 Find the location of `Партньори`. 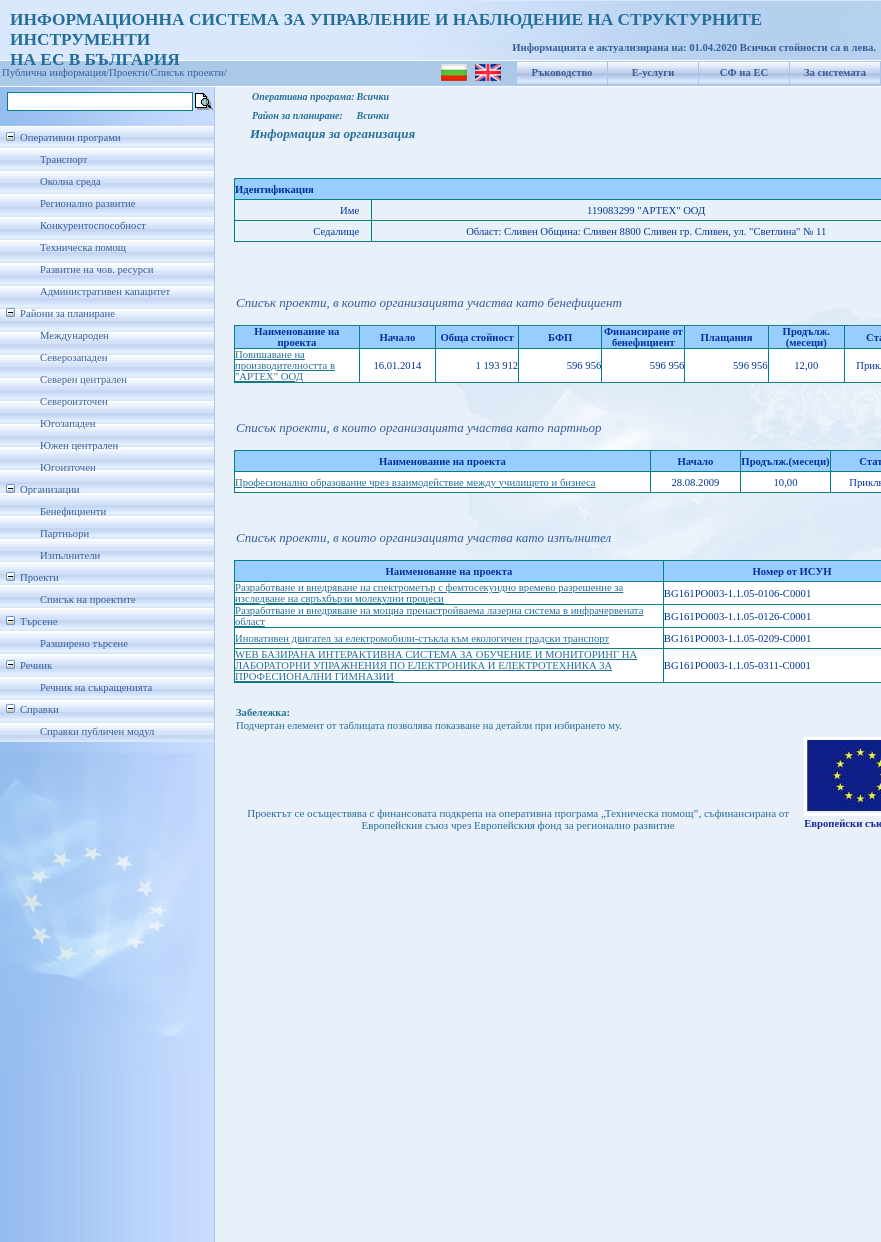

Партньори is located at coordinates (64, 533).